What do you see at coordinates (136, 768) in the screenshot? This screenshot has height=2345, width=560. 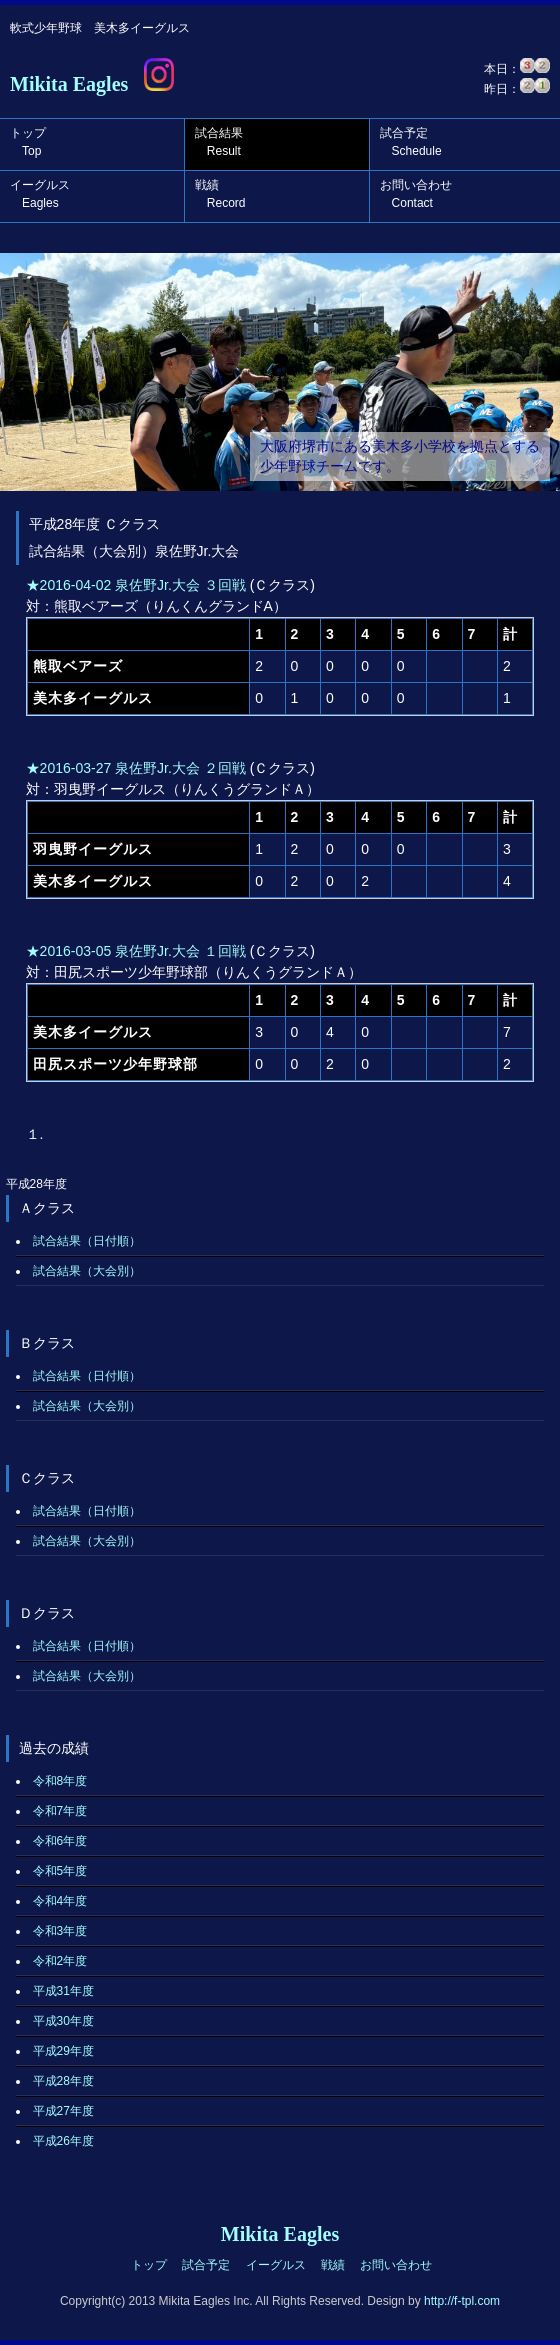 I see `★2016-03-27 泉佐野Jr.大会 ２回戦` at bounding box center [136, 768].